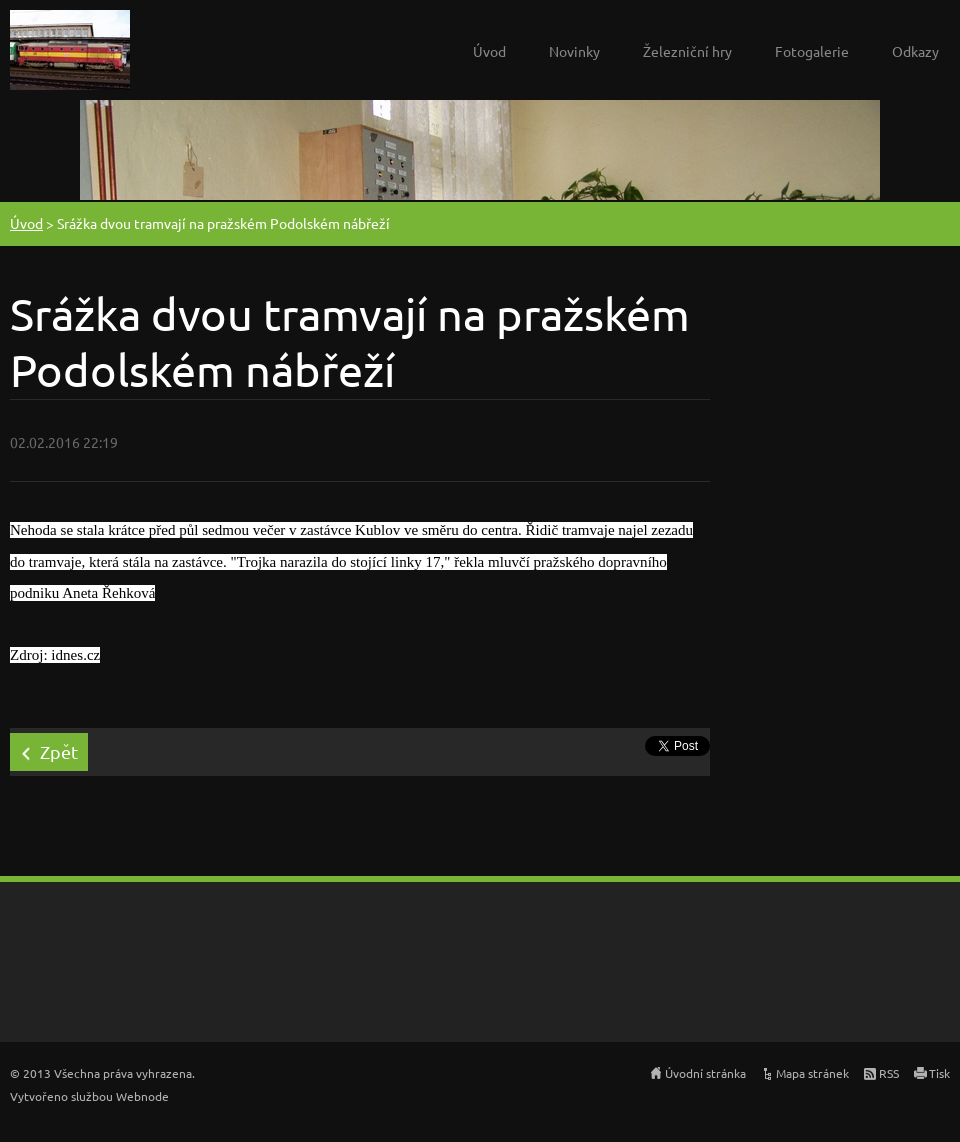 The image size is (960, 1142). What do you see at coordinates (812, 1073) in the screenshot?
I see `Mapa stránek` at bounding box center [812, 1073].